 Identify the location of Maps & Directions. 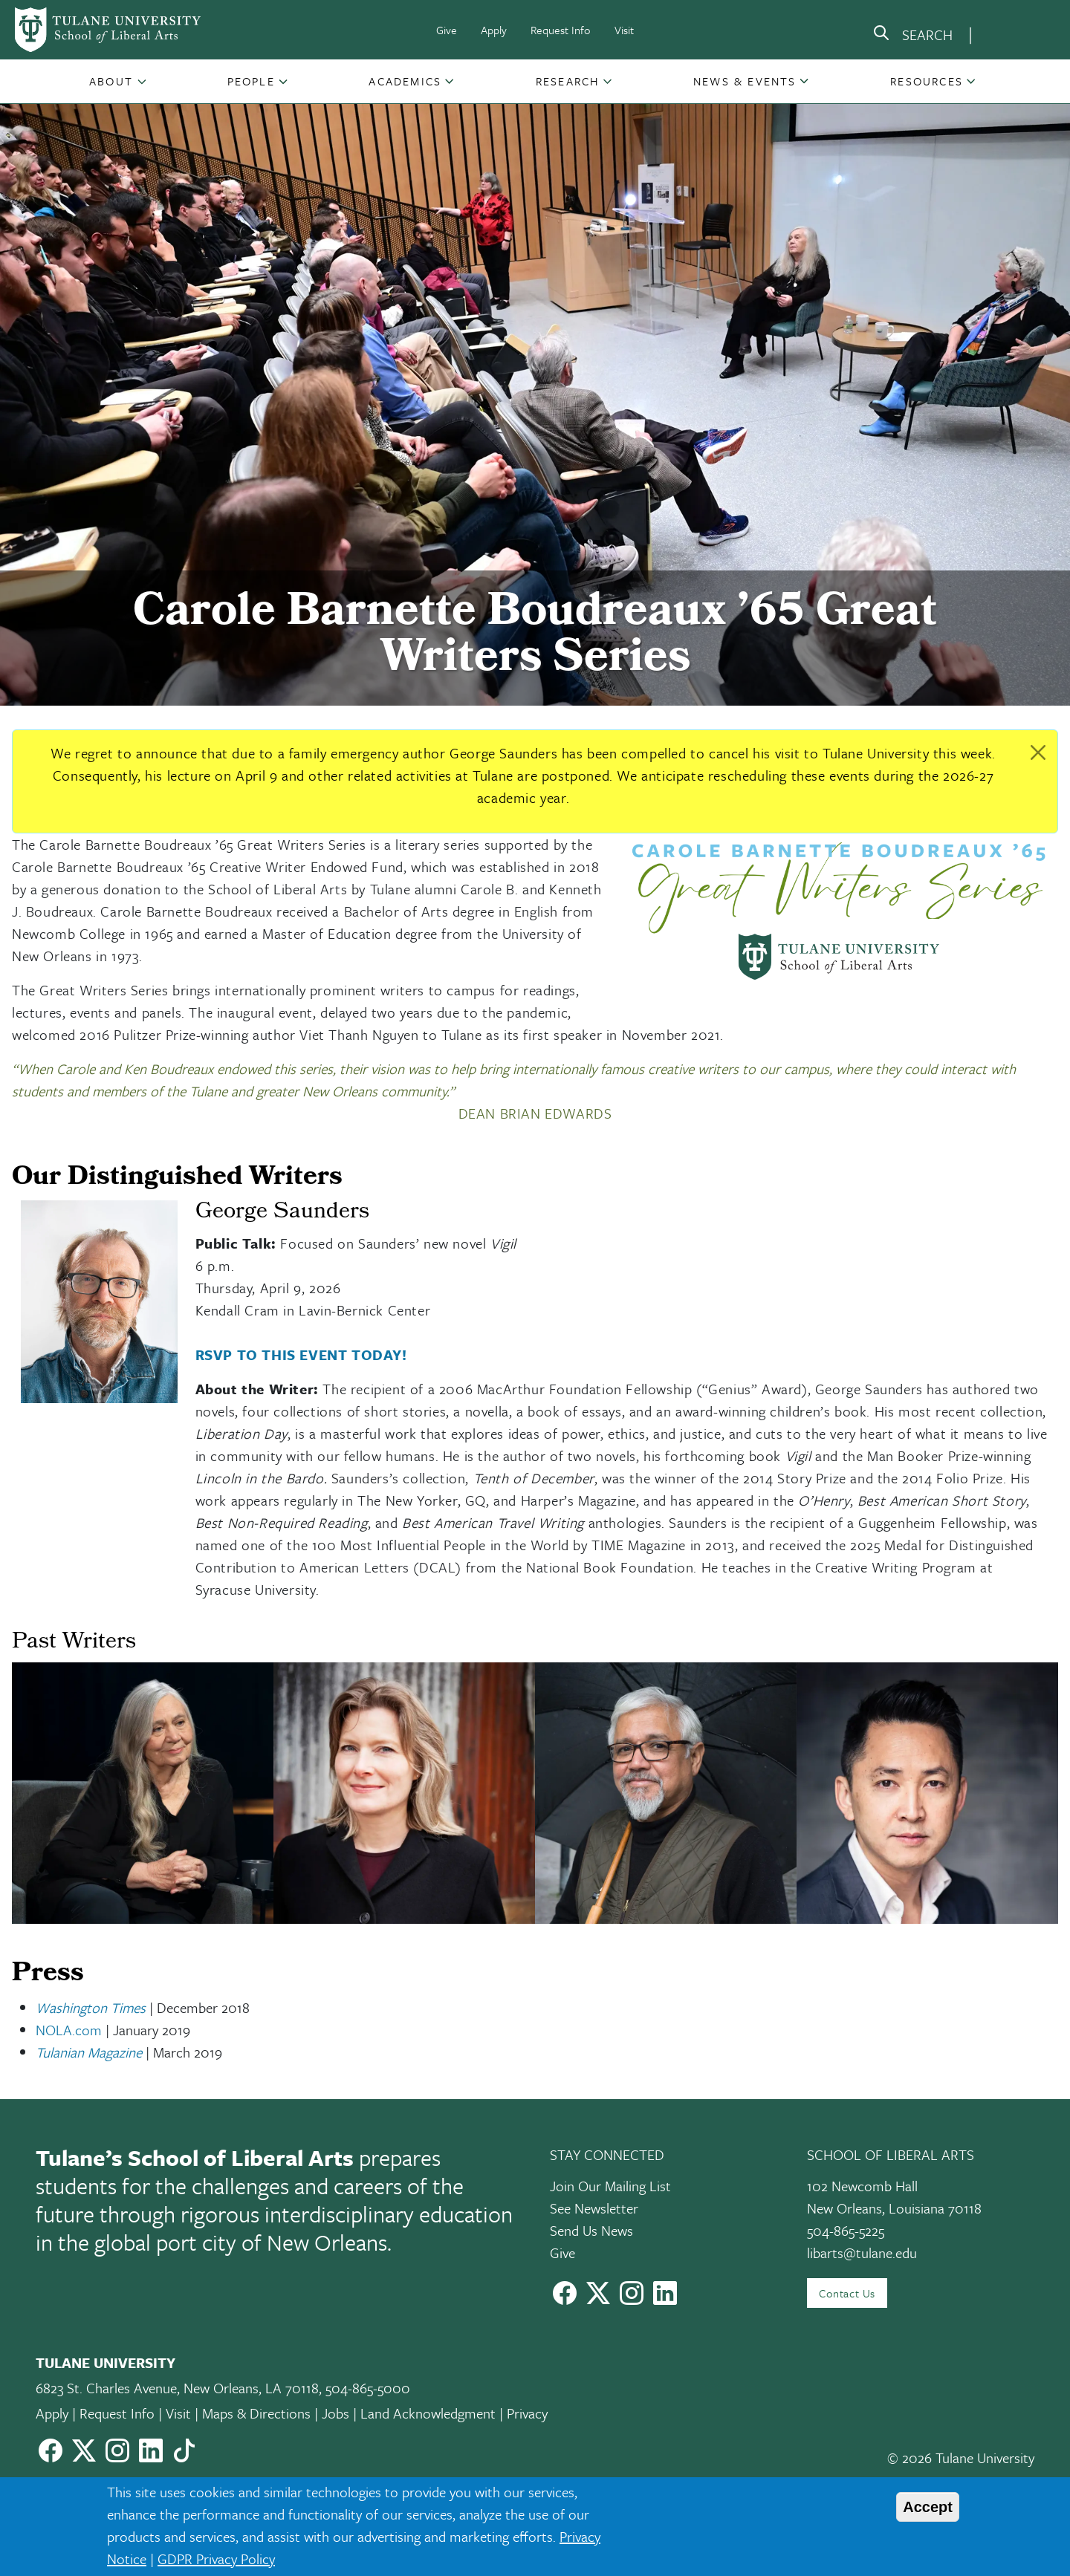
(256, 2413).